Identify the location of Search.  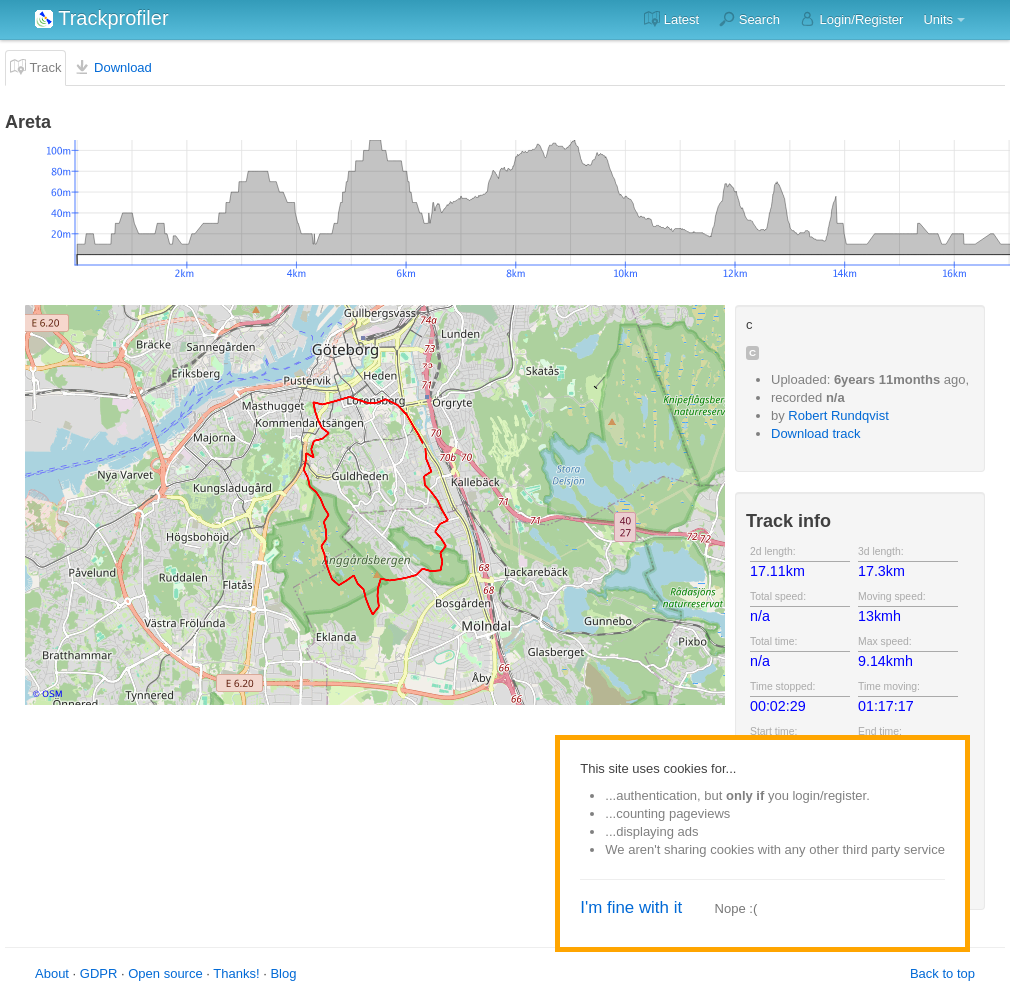
(749, 19).